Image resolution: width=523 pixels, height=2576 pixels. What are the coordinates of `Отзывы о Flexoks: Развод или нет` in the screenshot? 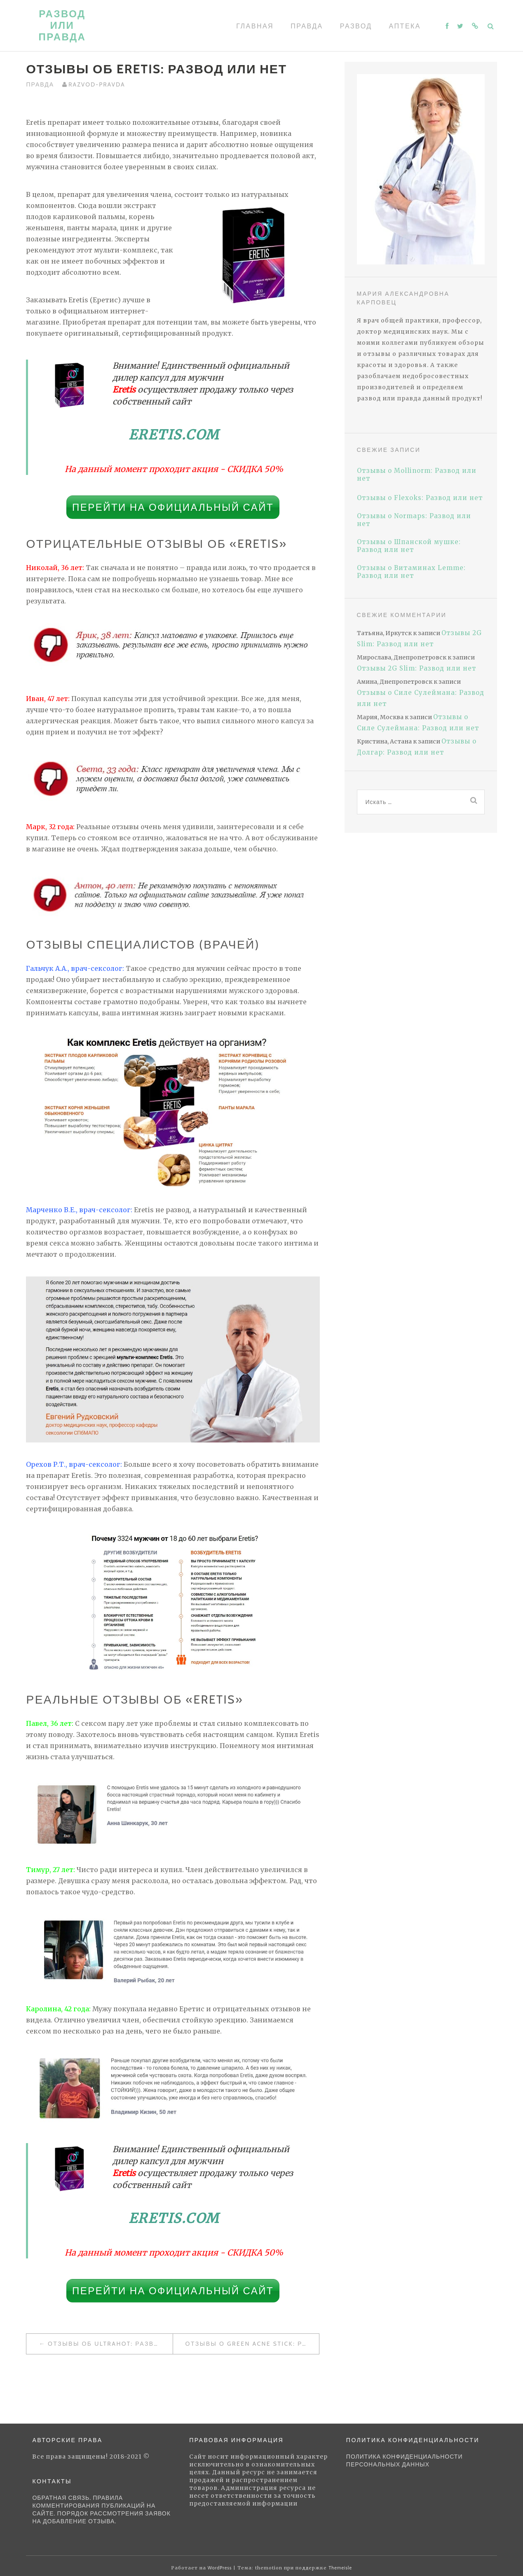 It's located at (420, 498).